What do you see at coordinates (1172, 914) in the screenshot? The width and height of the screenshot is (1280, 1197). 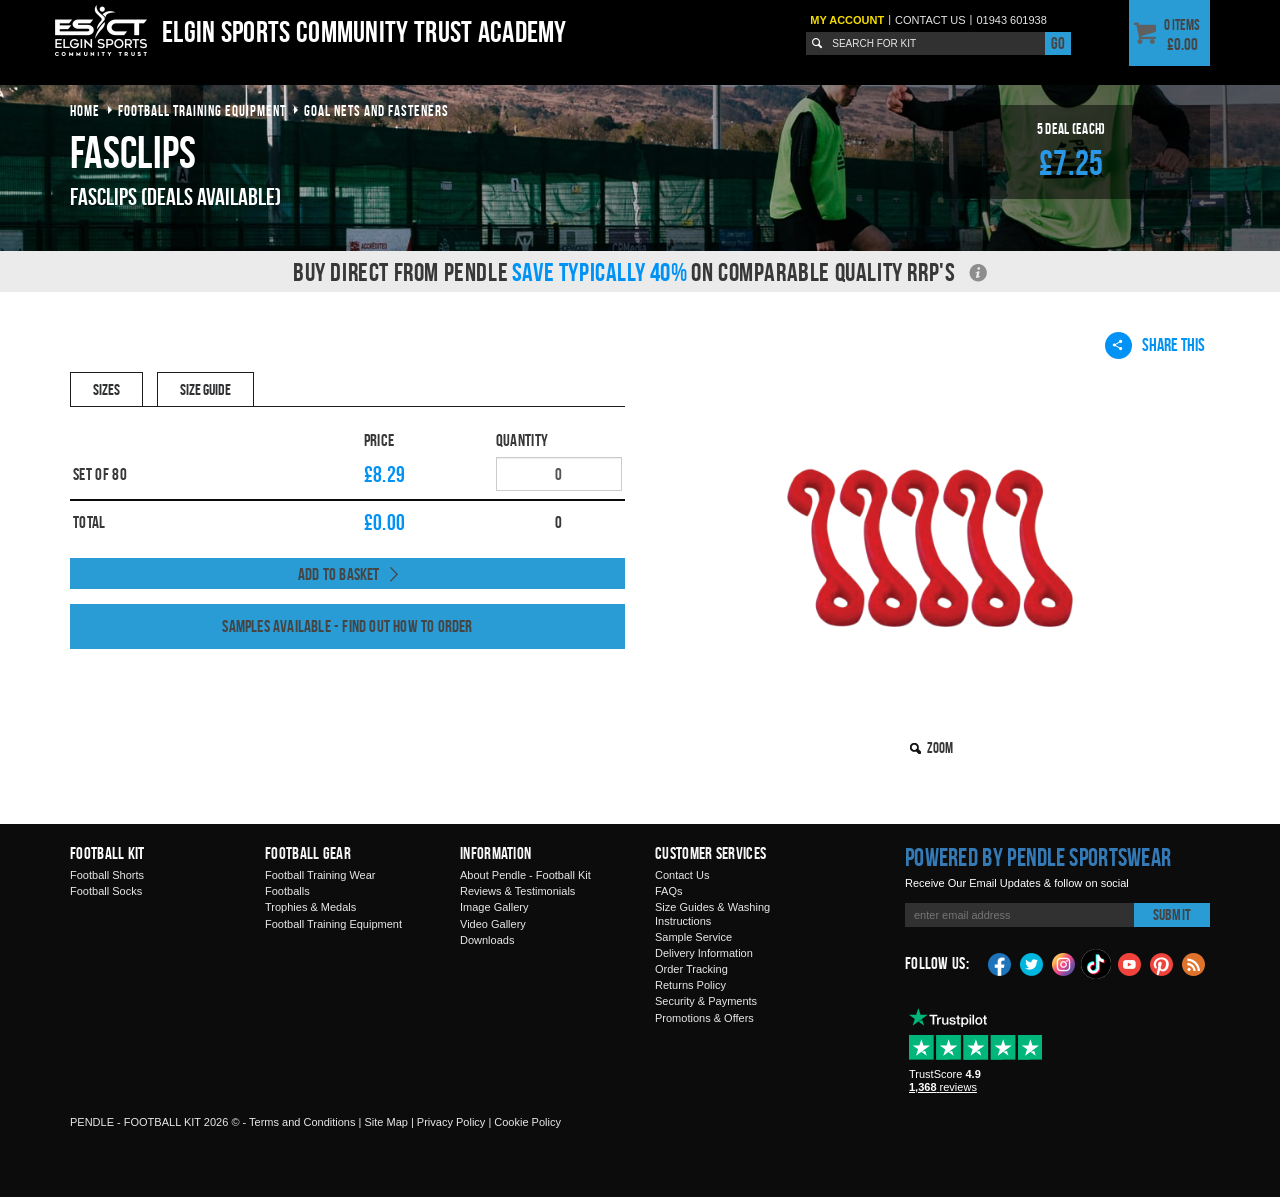 I see `Submit` at bounding box center [1172, 914].